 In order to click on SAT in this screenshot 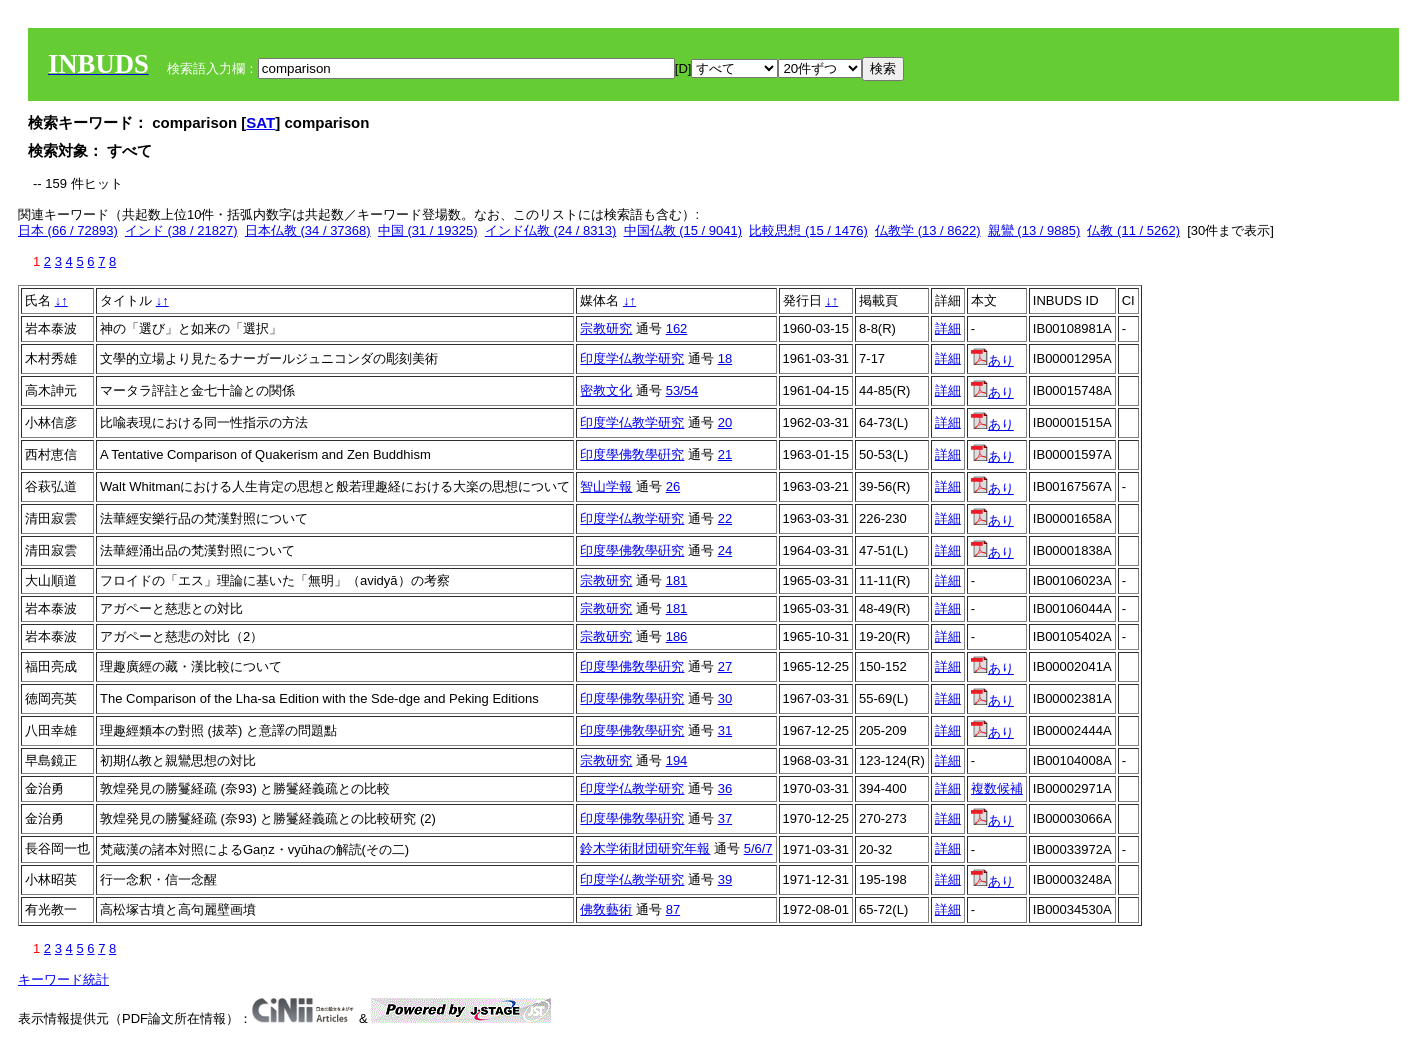, I will do `click(260, 122)`.